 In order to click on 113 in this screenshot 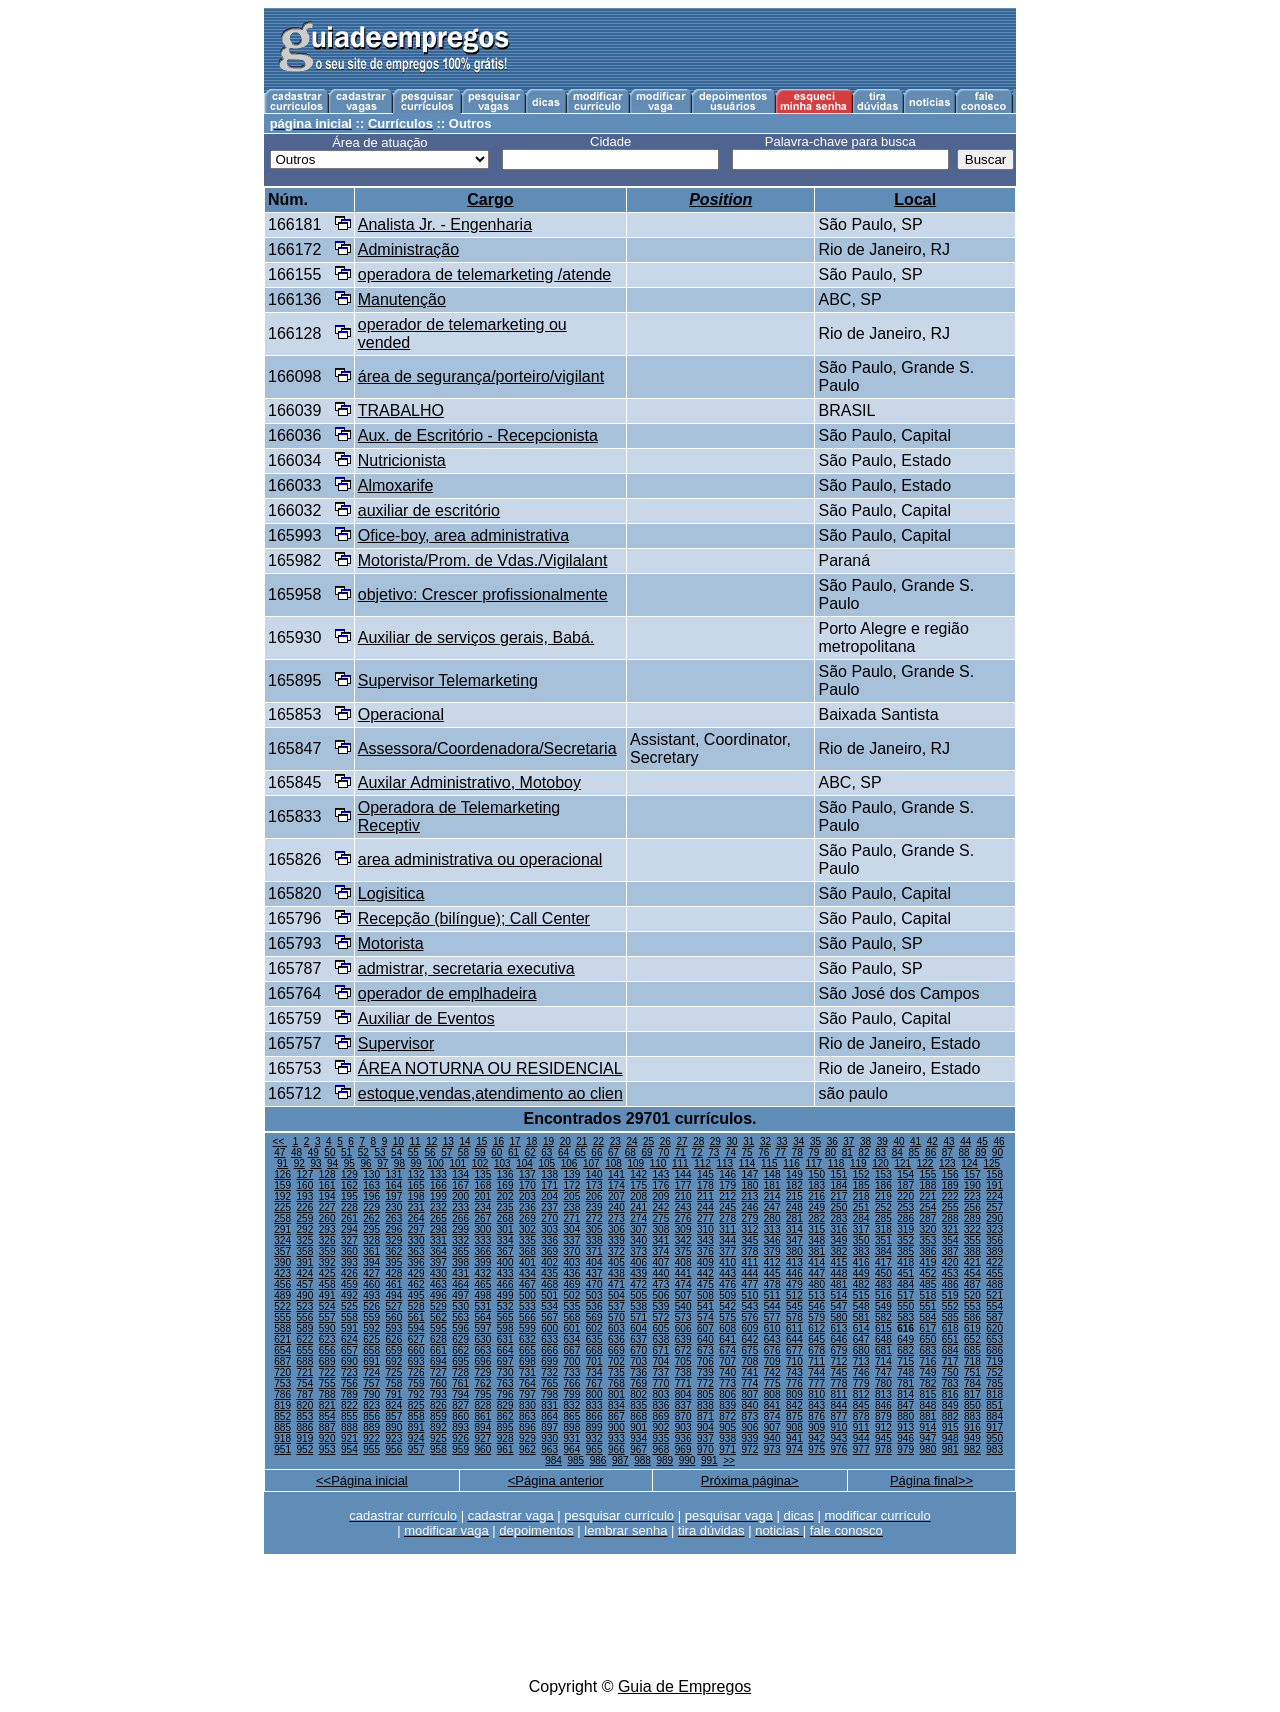, I will do `click(724, 1163)`.